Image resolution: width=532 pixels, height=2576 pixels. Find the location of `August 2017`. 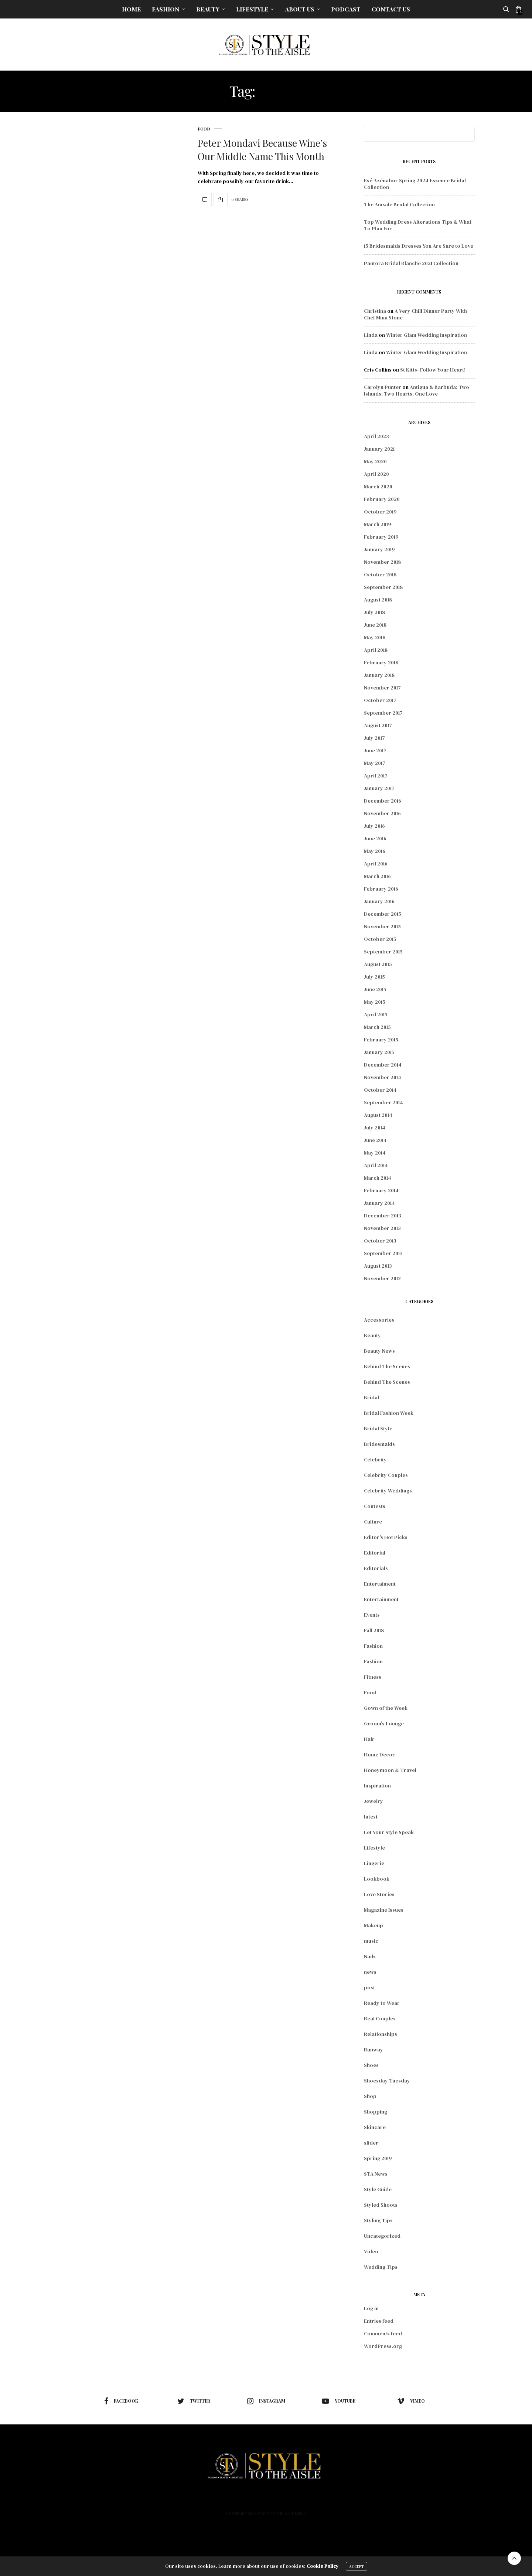

August 2017 is located at coordinates (378, 725).